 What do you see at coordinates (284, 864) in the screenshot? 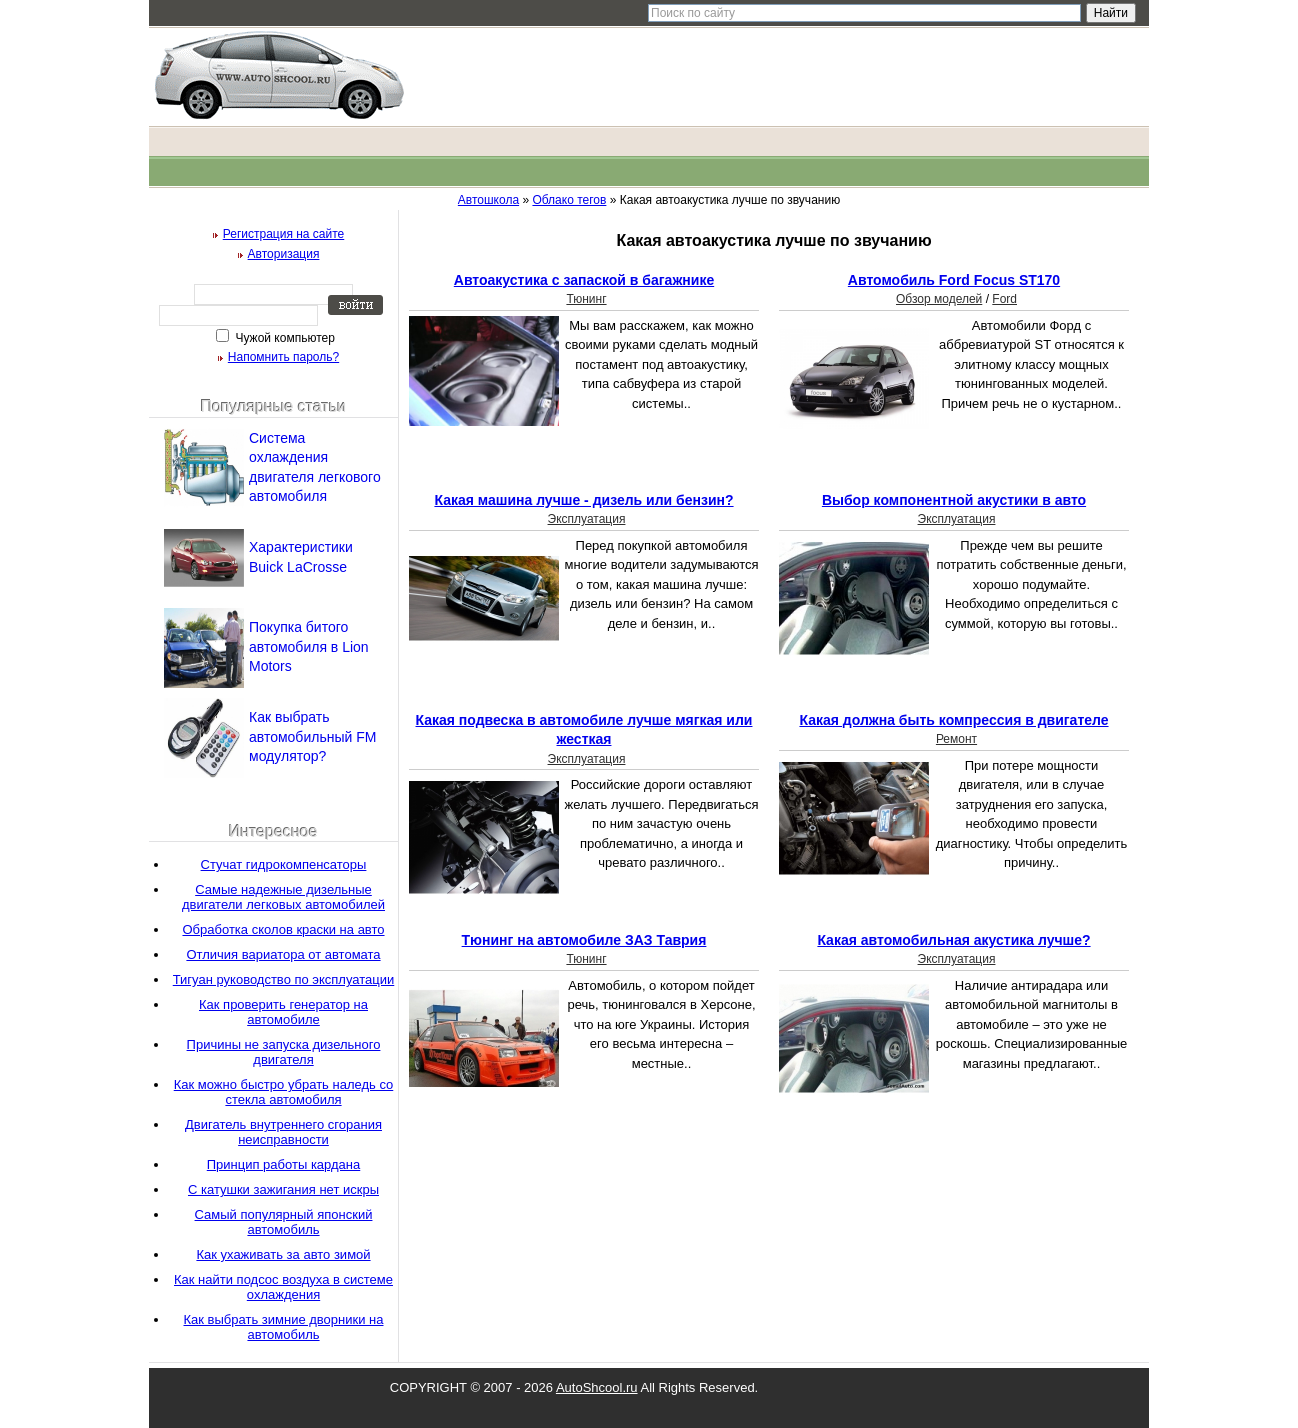
I see `Стучат гидрокомпенсаторы` at bounding box center [284, 864].